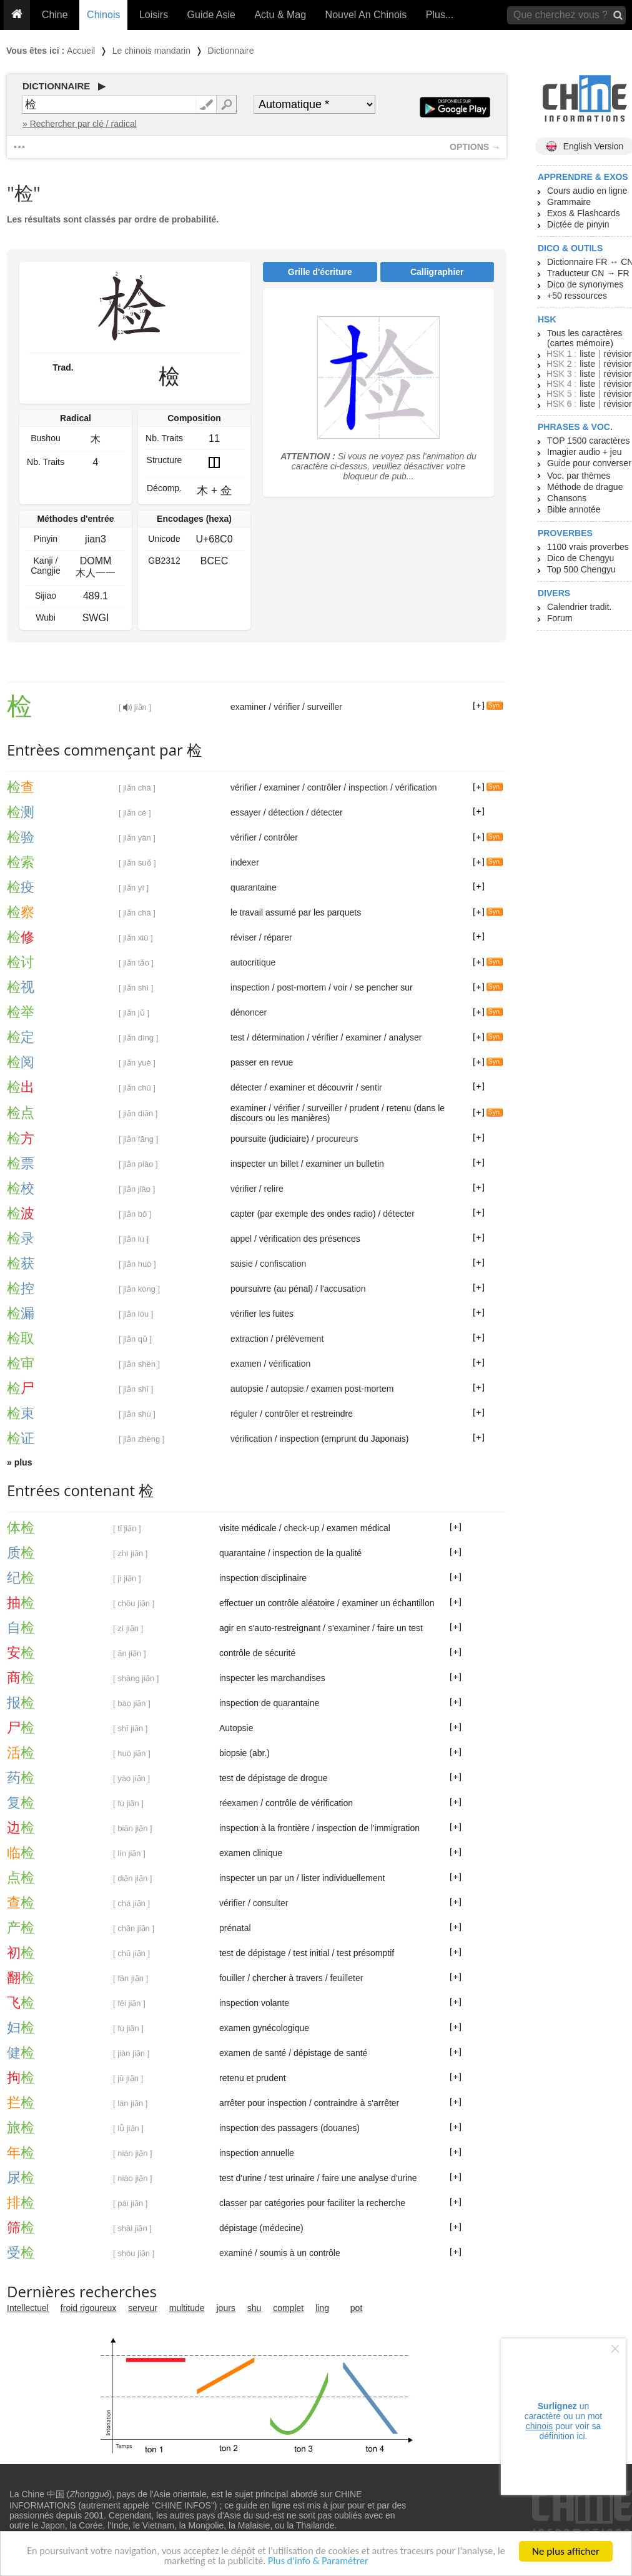  What do you see at coordinates (346, 1978) in the screenshot?
I see `feuilleter` at bounding box center [346, 1978].